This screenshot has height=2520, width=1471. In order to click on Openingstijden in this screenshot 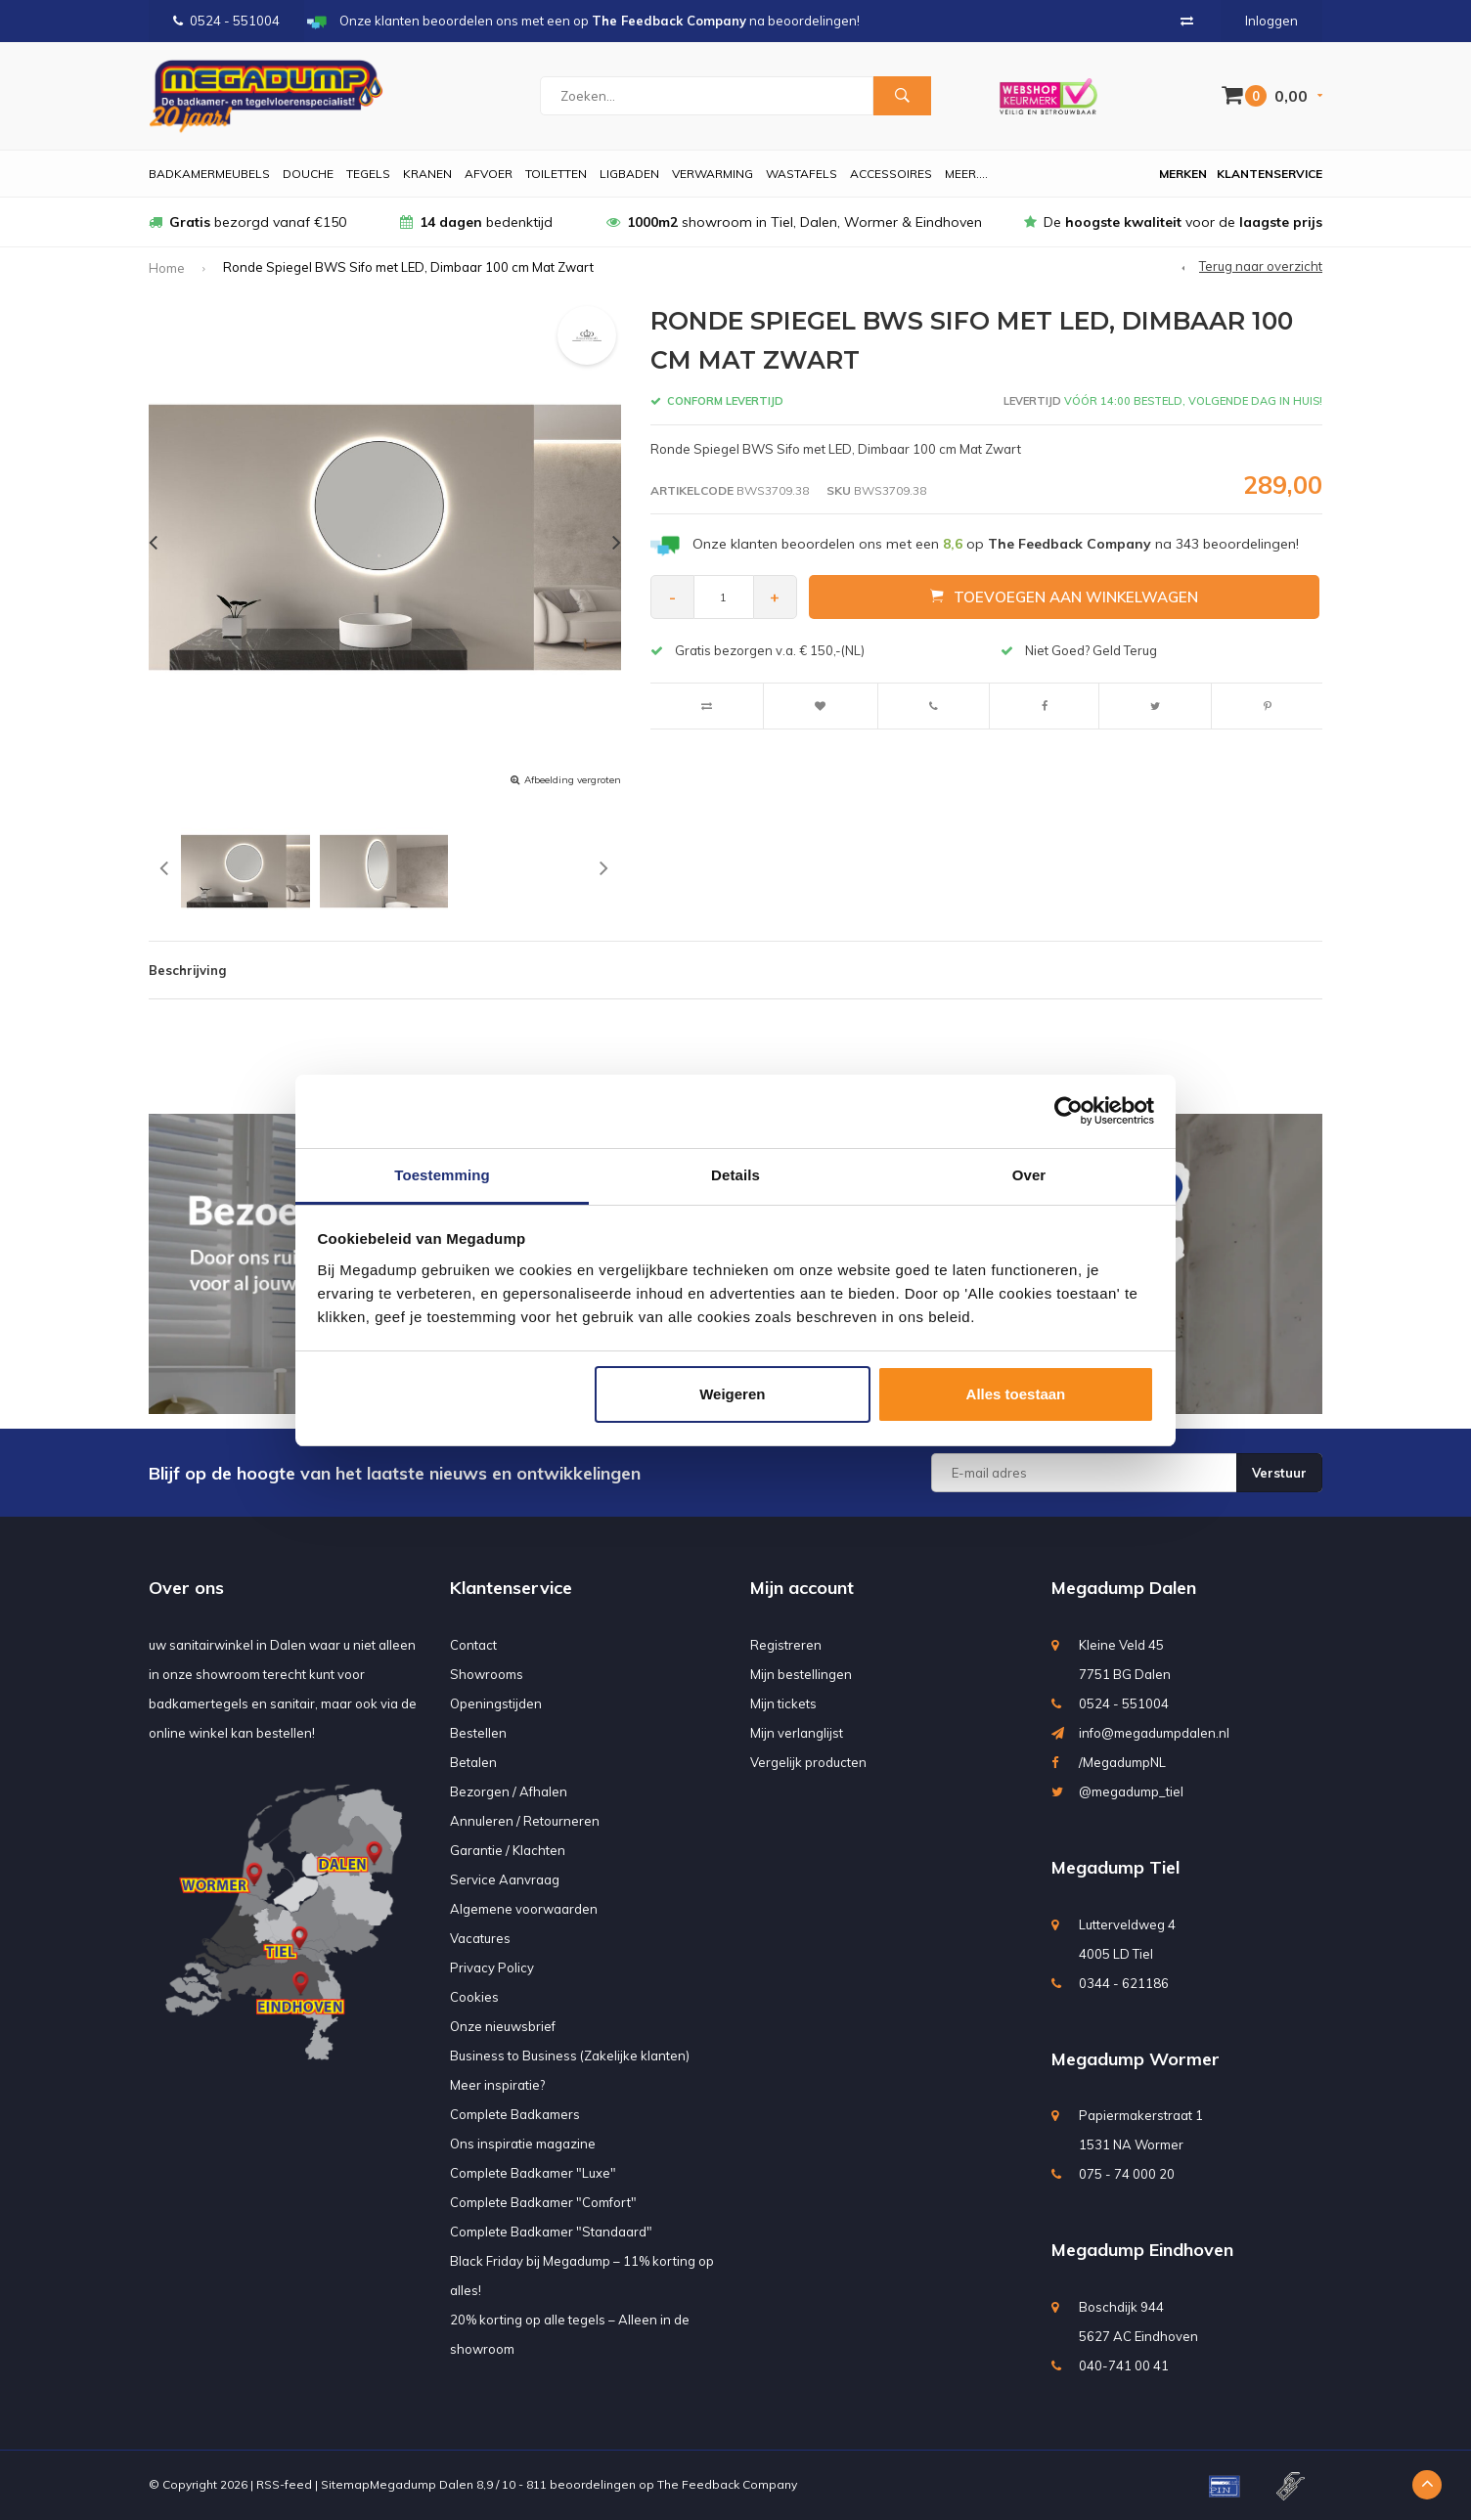, I will do `click(496, 1703)`.